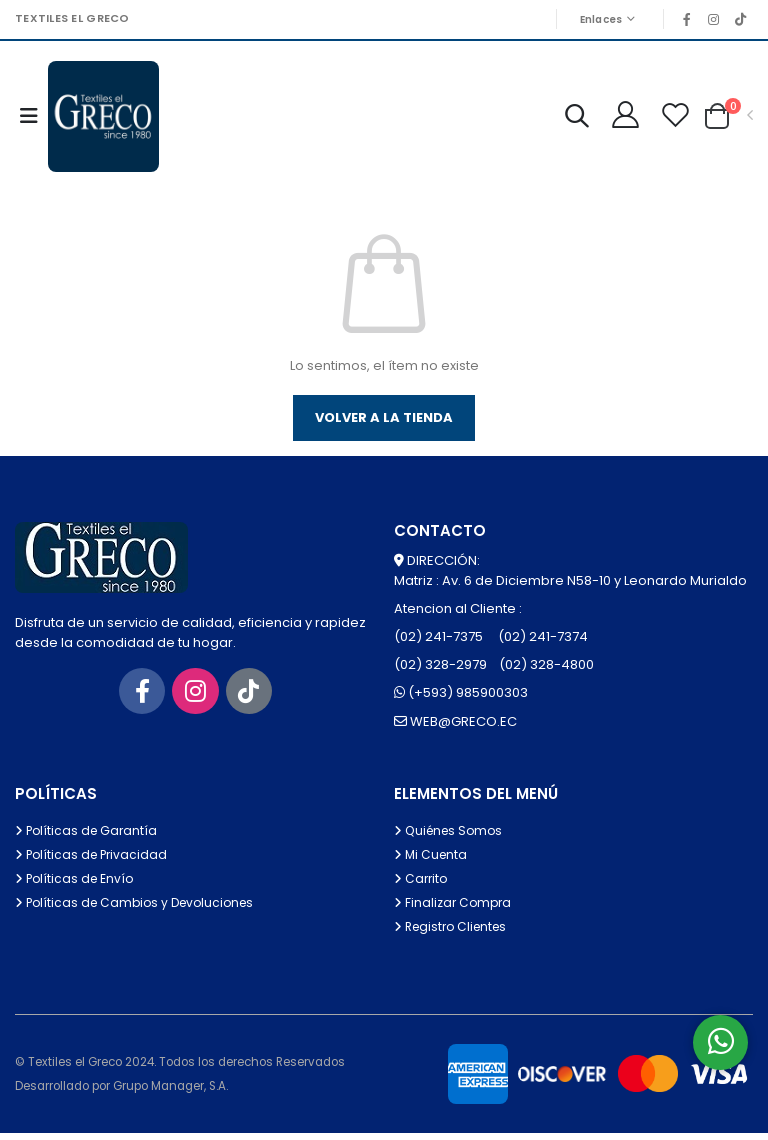 This screenshot has height=1140, width=768. I want to click on [button], so click(569, 121).